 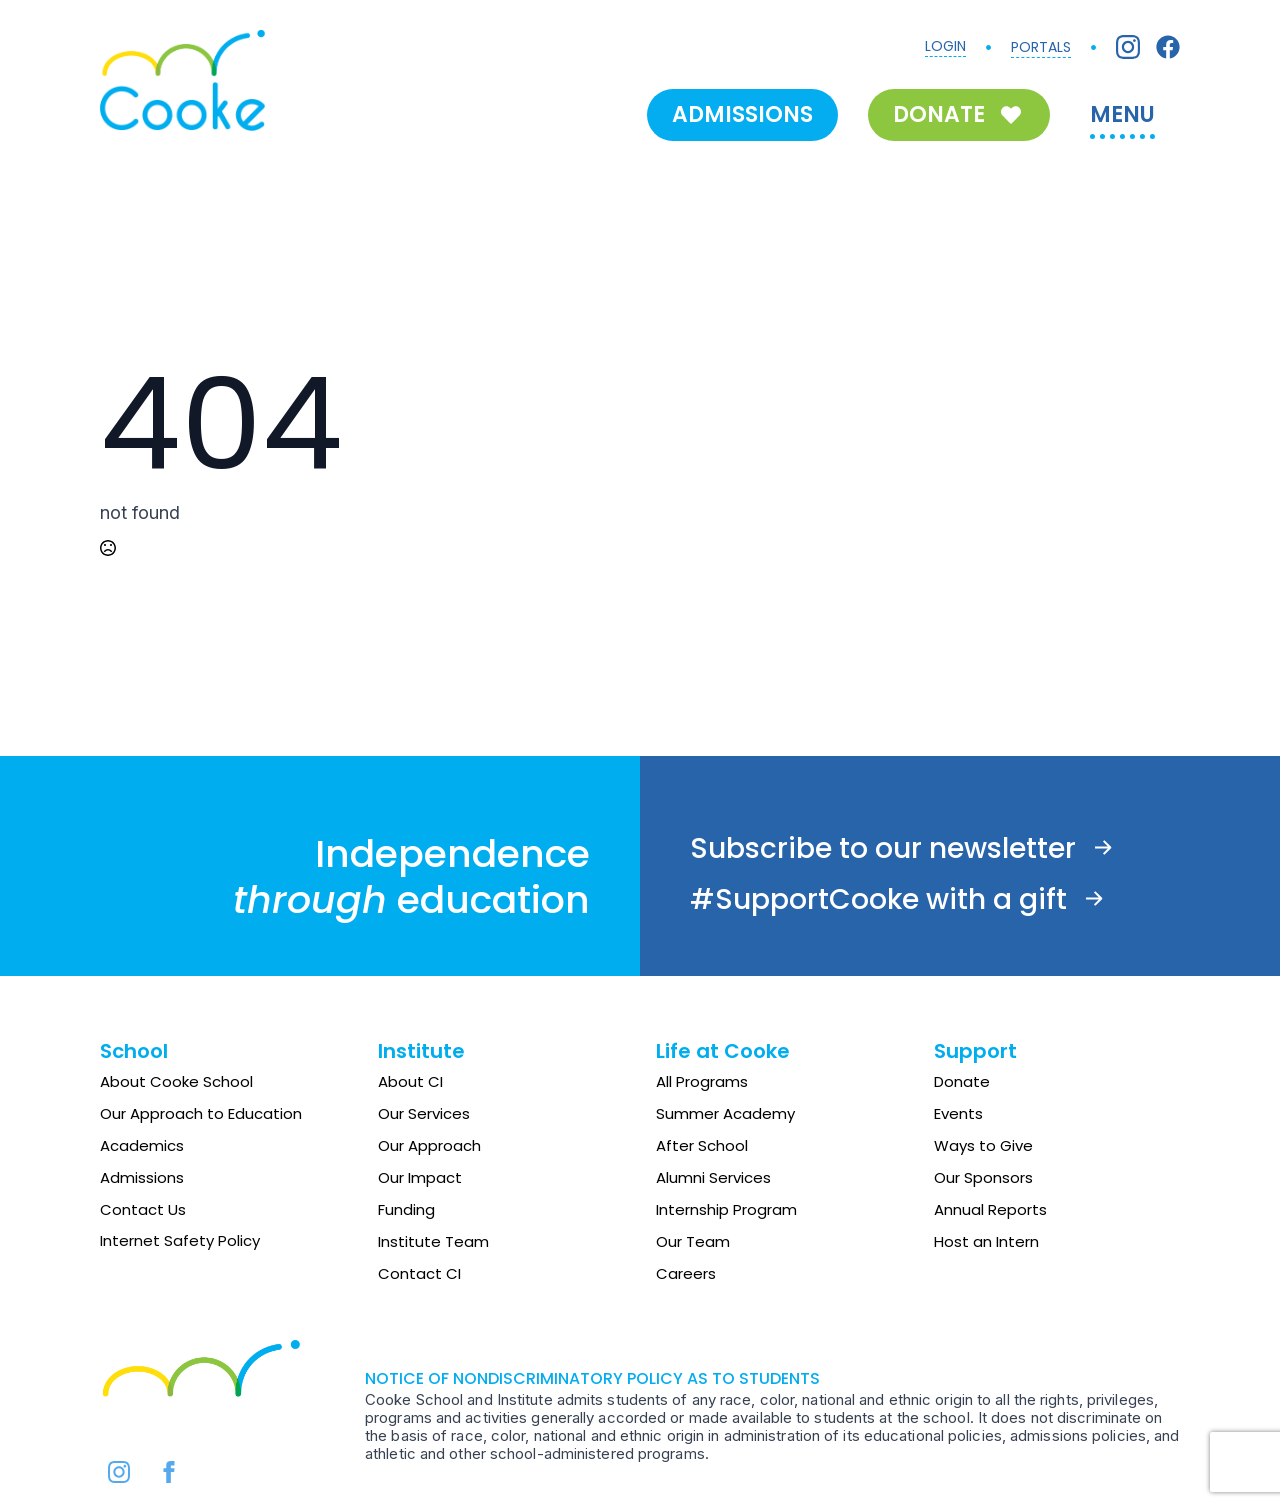 I want to click on After School, so click(x=702, y=1145).